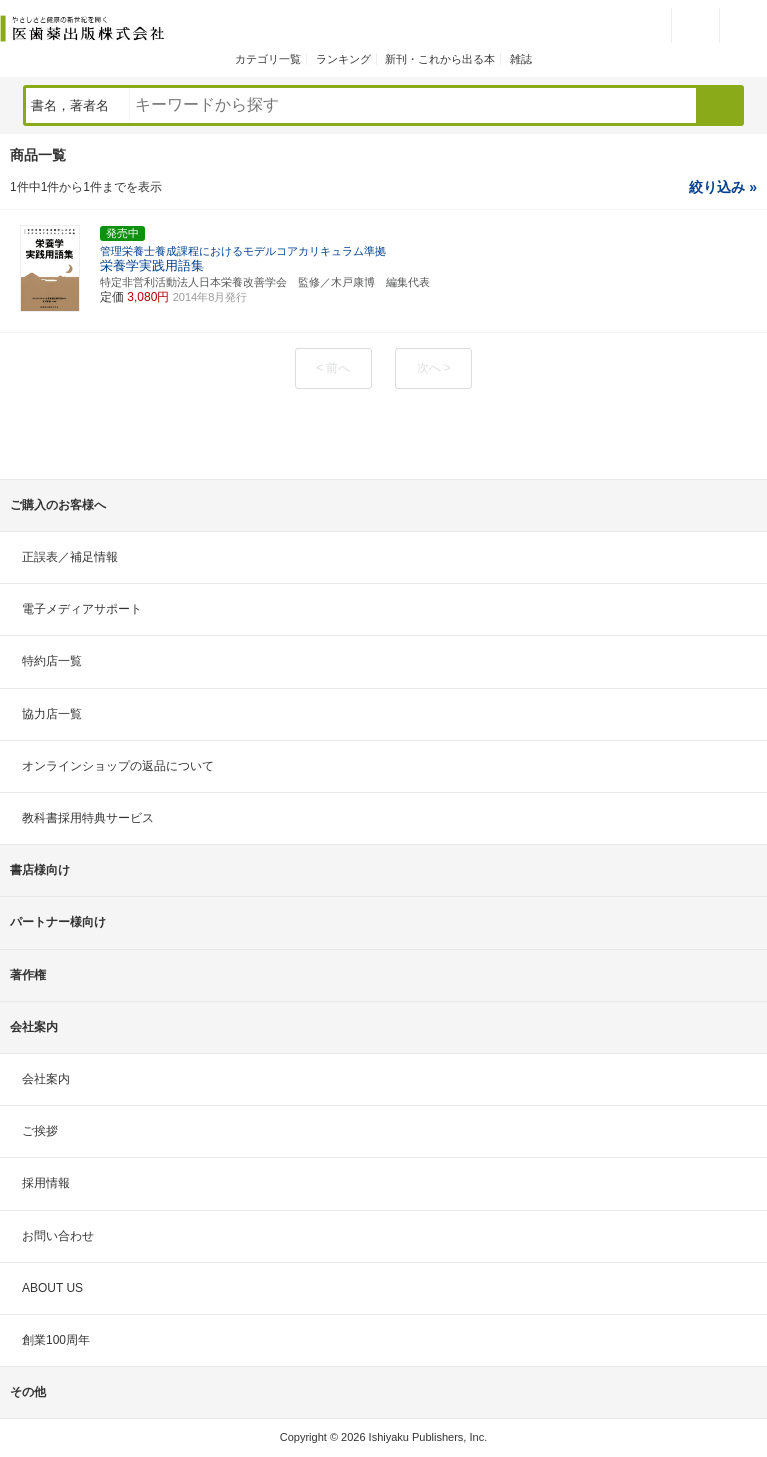 The width and height of the screenshot is (767, 1457). What do you see at coordinates (52, 661) in the screenshot?
I see `特約店一覧` at bounding box center [52, 661].